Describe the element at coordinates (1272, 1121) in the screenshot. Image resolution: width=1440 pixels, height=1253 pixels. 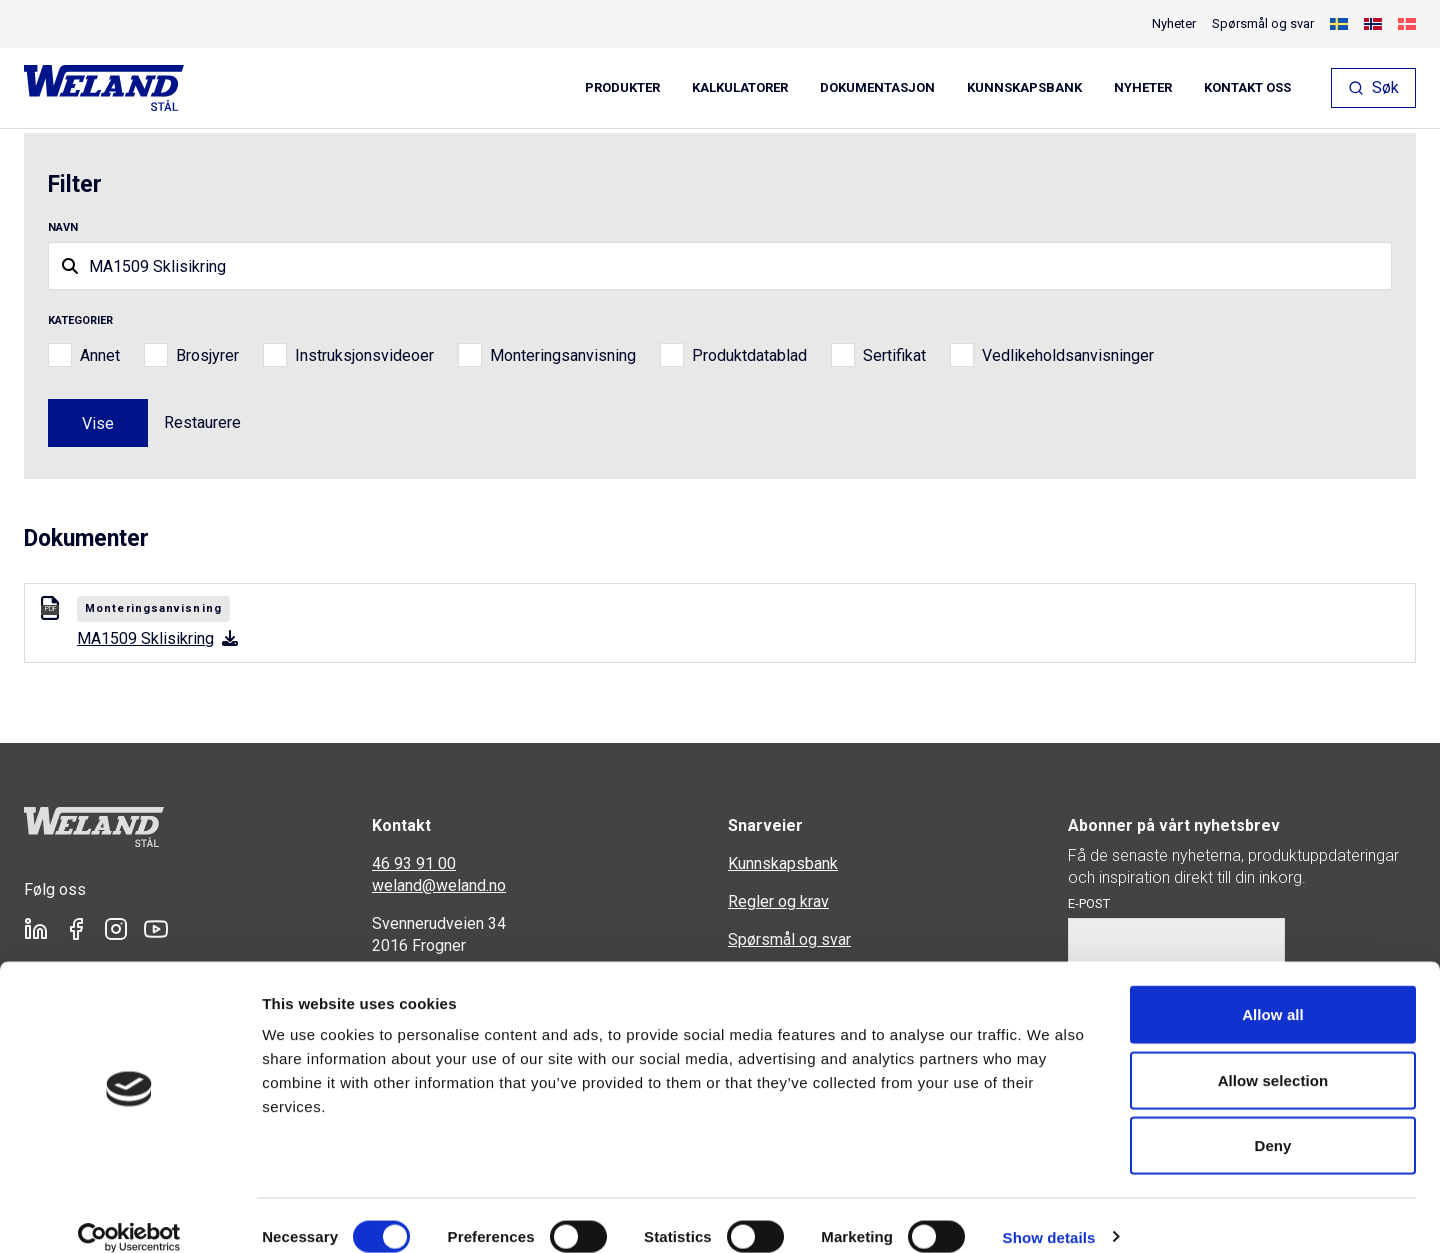
I see `Deny` at that location.